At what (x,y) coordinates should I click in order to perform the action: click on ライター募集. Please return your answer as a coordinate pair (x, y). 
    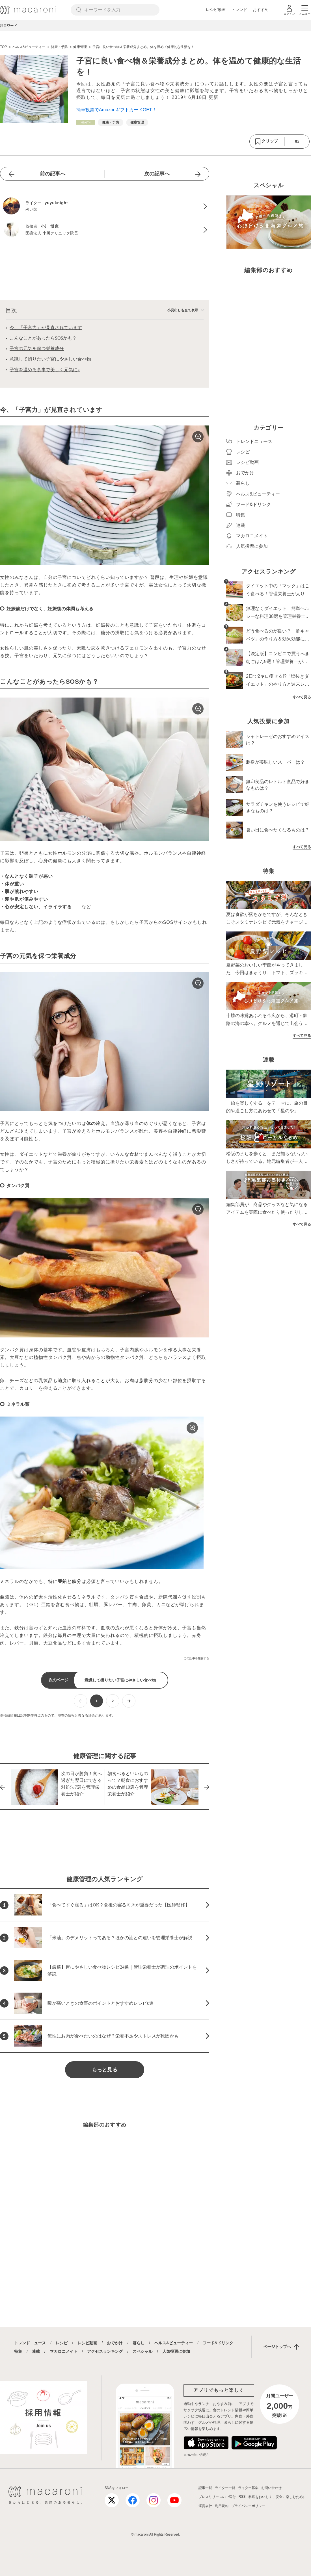
    Looking at the image, I should click on (248, 2488).